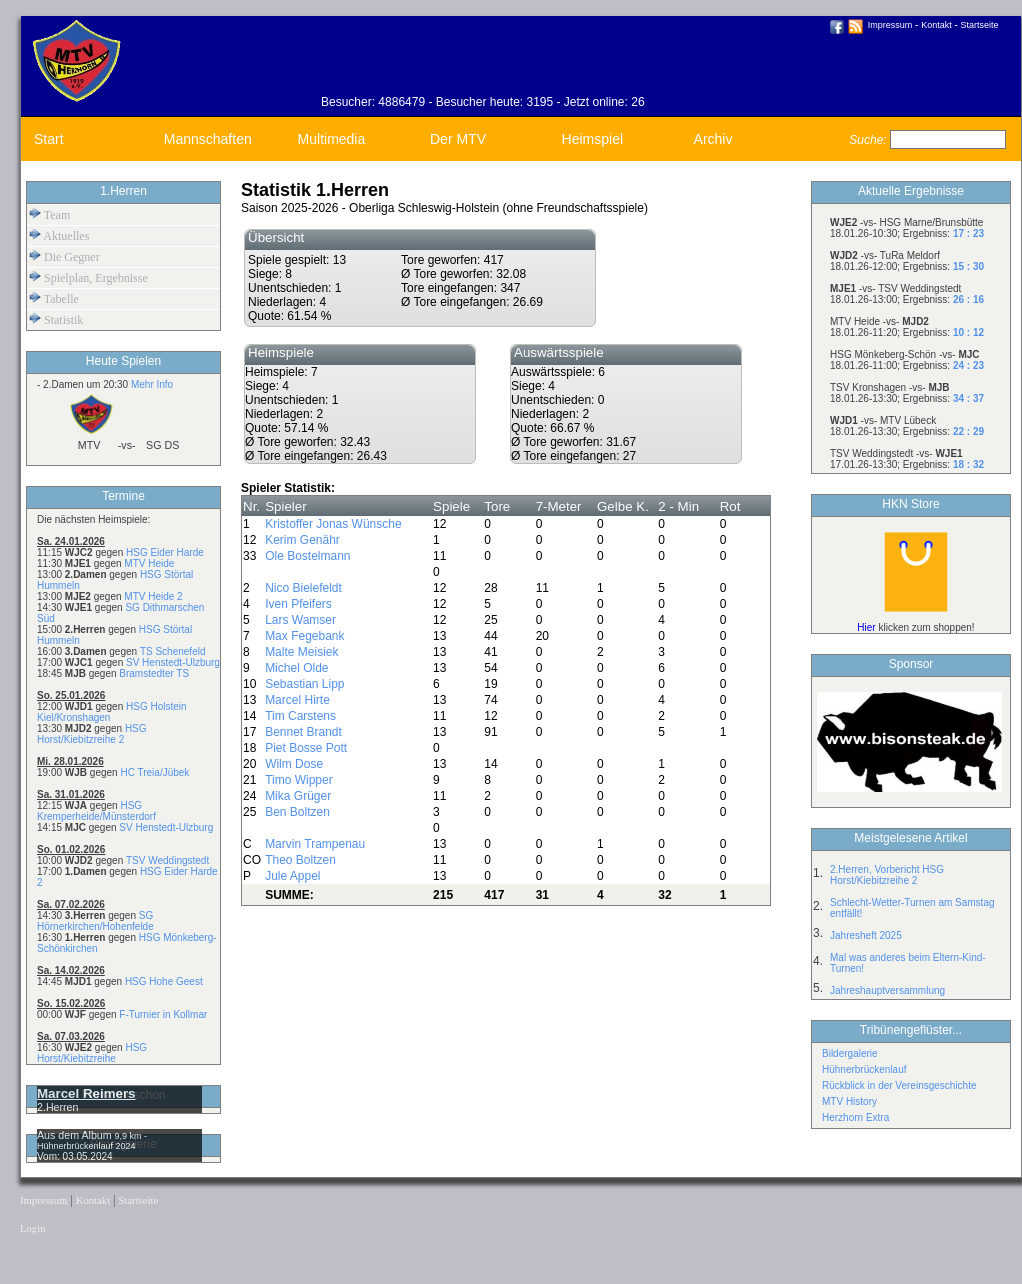  What do you see at coordinates (968, 365) in the screenshot?
I see `24 : 23` at bounding box center [968, 365].